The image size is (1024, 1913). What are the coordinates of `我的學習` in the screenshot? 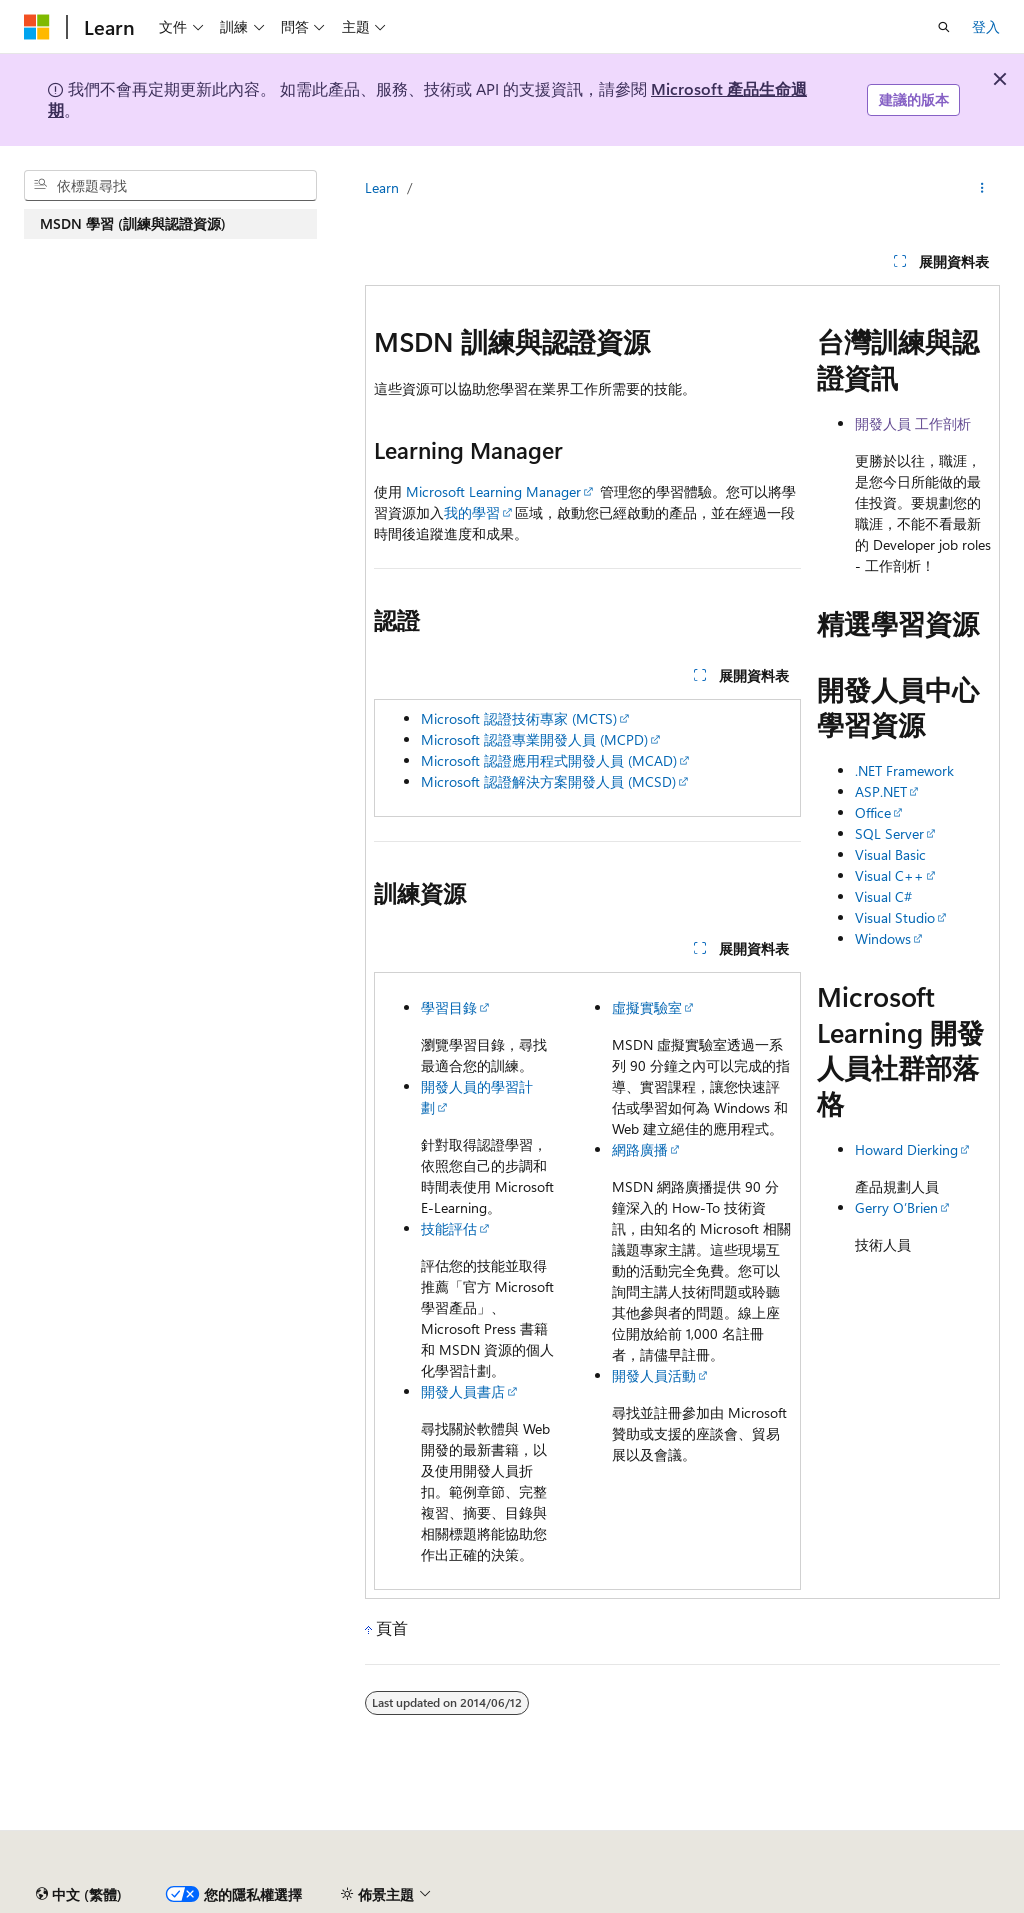 It's located at (472, 512).